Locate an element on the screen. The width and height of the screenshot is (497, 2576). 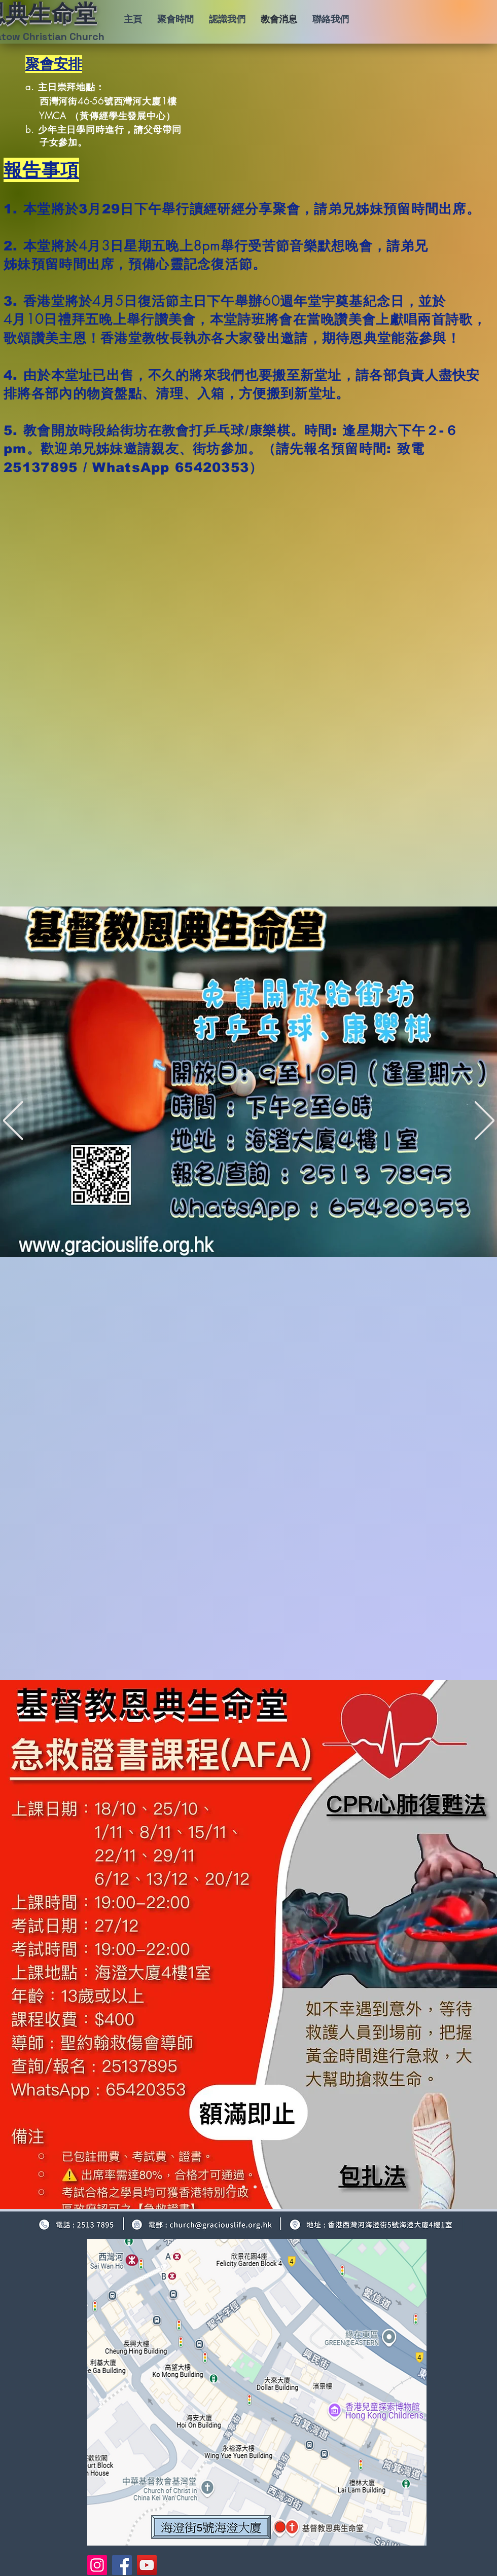
[2 下主日崇拜事奉人員] is located at coordinates (243, 2186).